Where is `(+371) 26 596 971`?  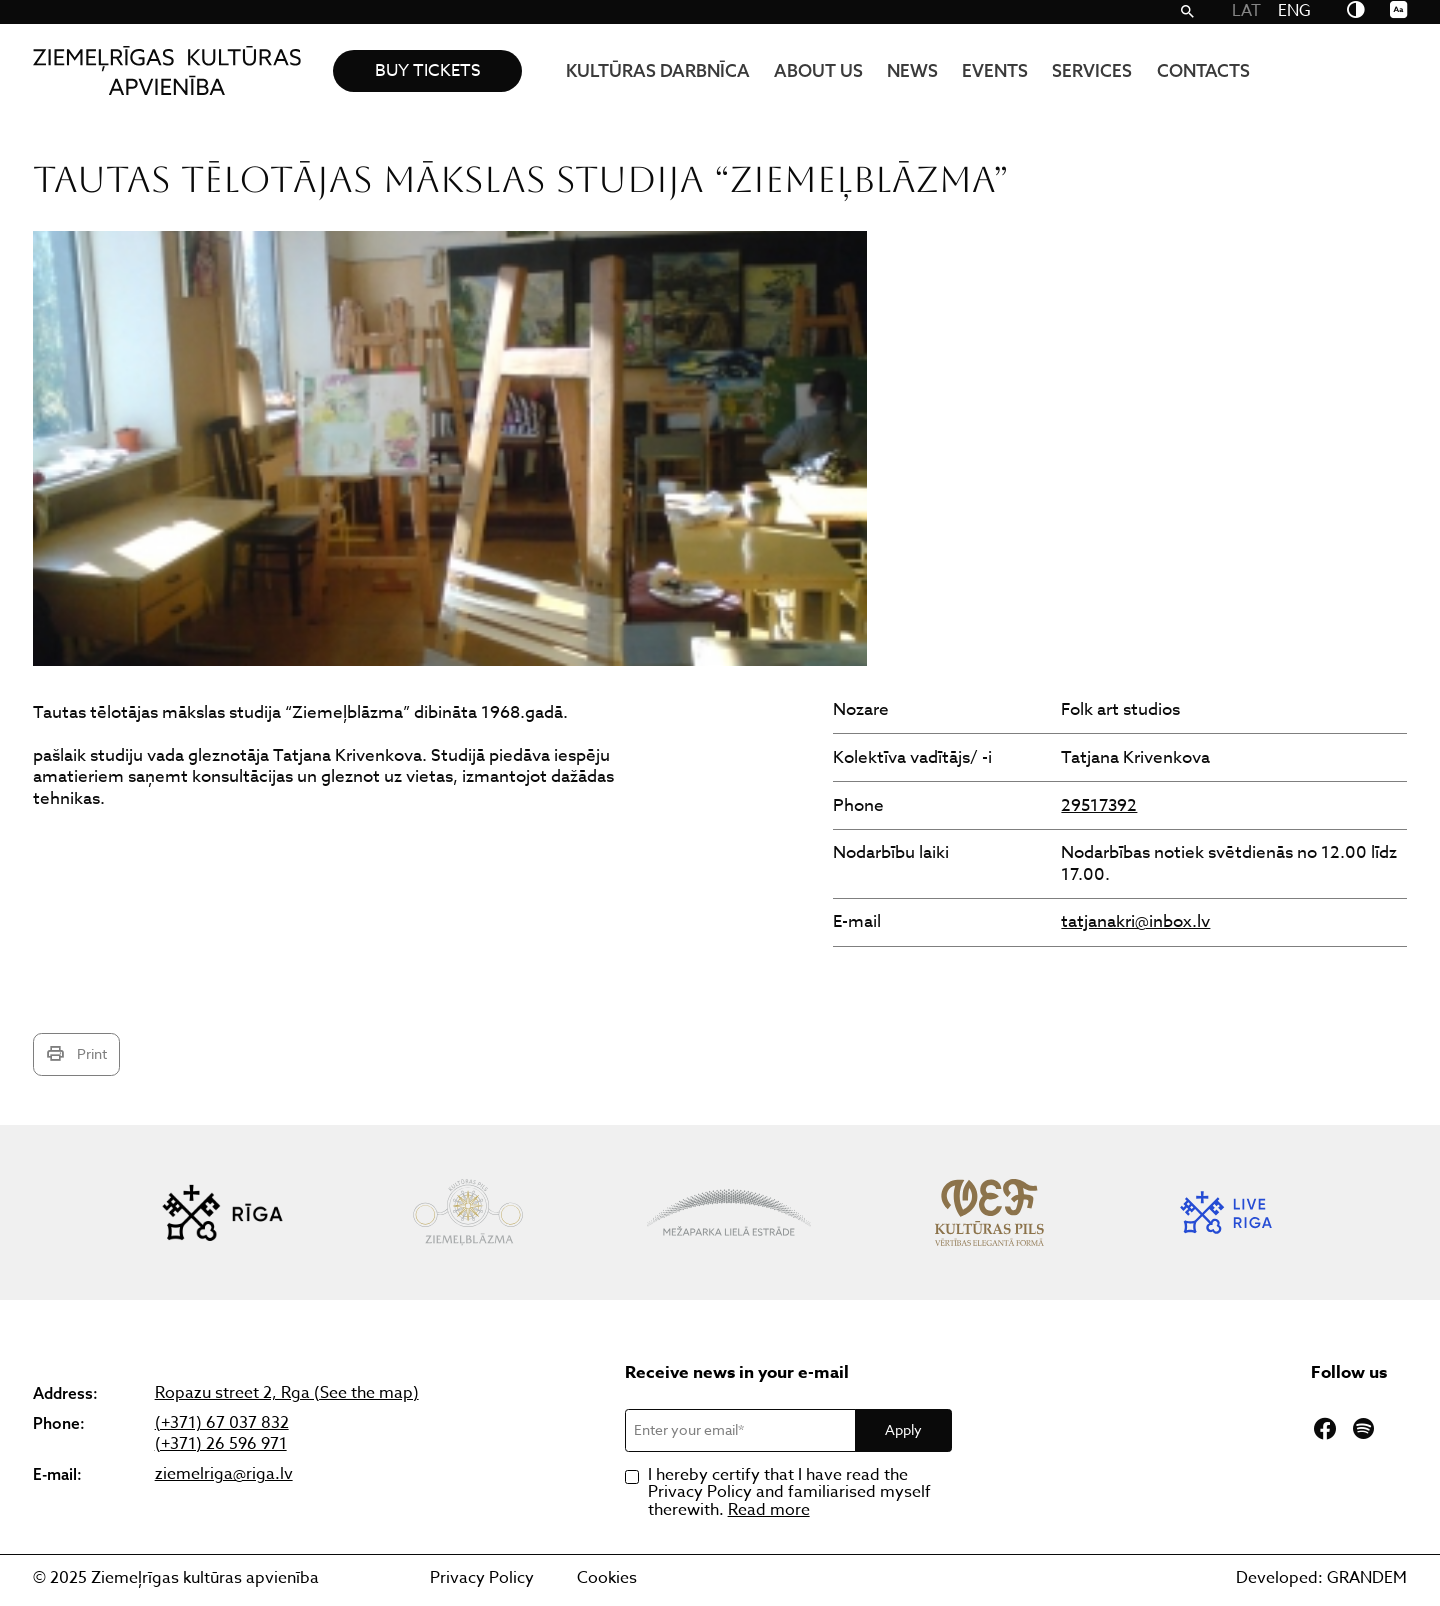 (+371) 26 596 971 is located at coordinates (221, 1444).